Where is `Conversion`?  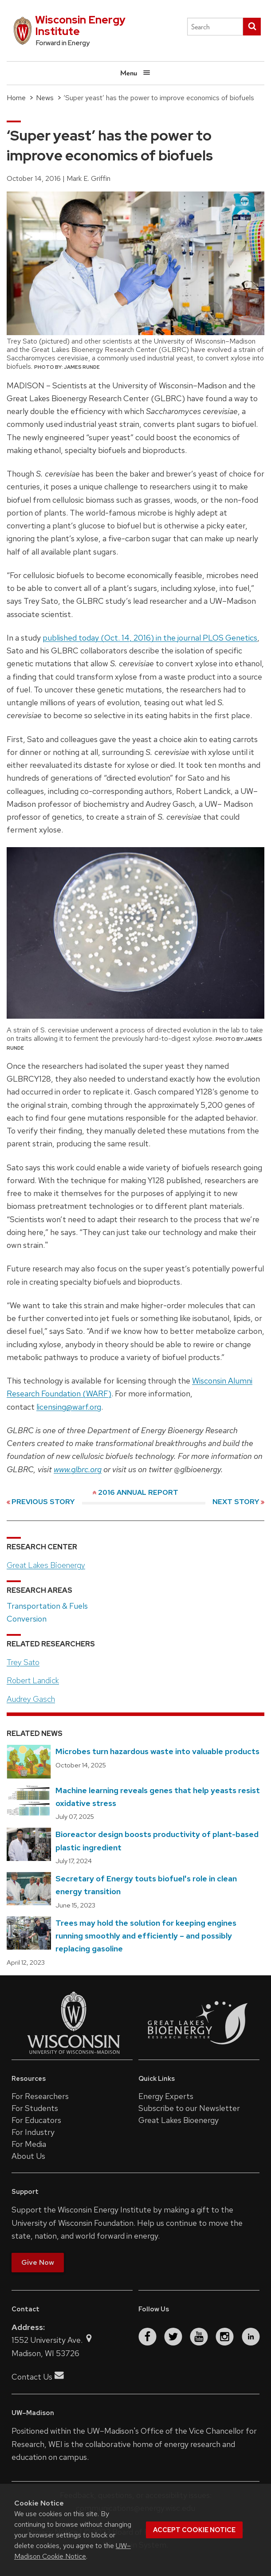 Conversion is located at coordinates (27, 1619).